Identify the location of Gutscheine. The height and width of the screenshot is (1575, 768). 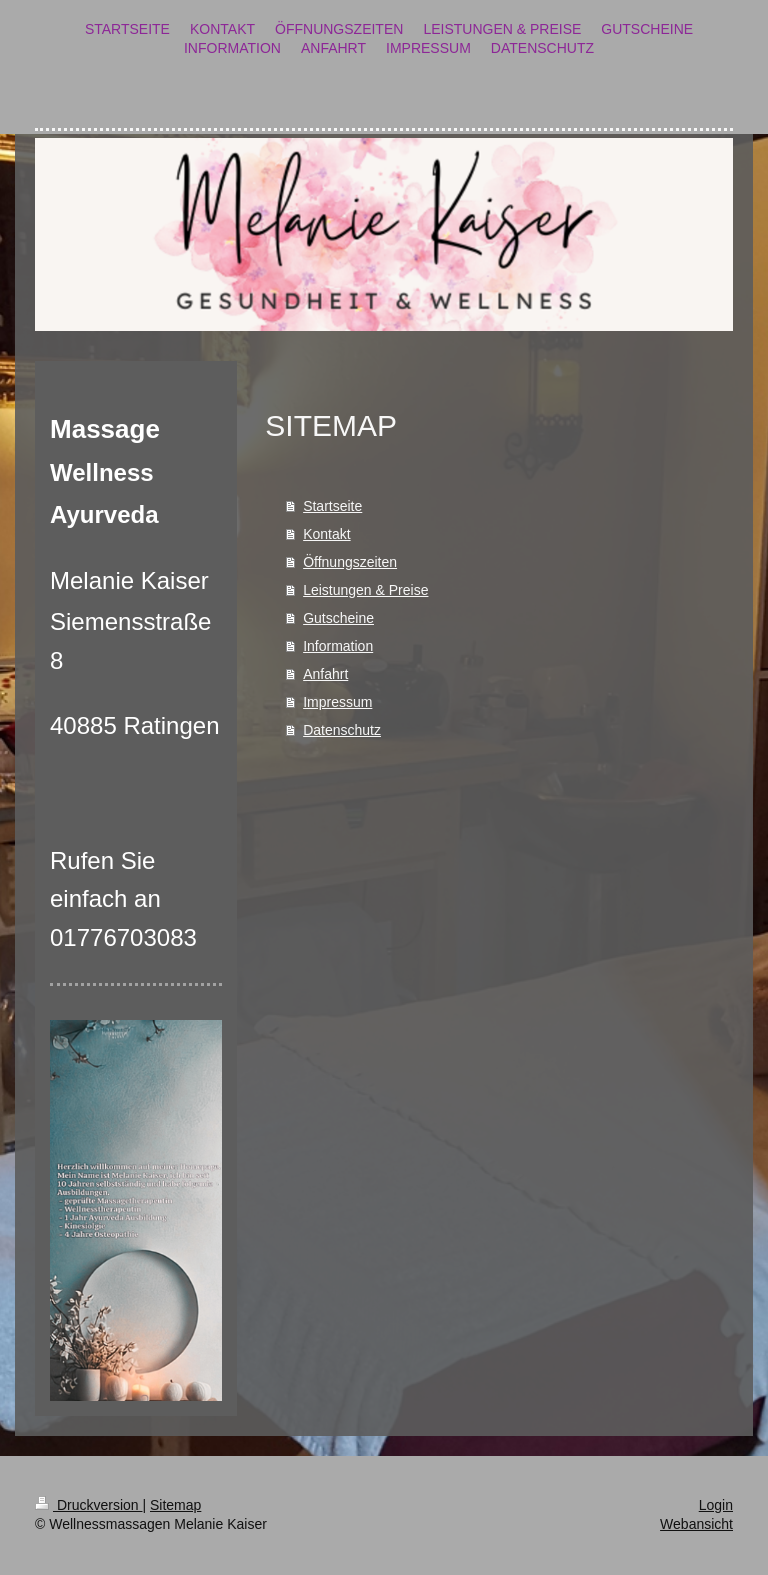
(338, 618).